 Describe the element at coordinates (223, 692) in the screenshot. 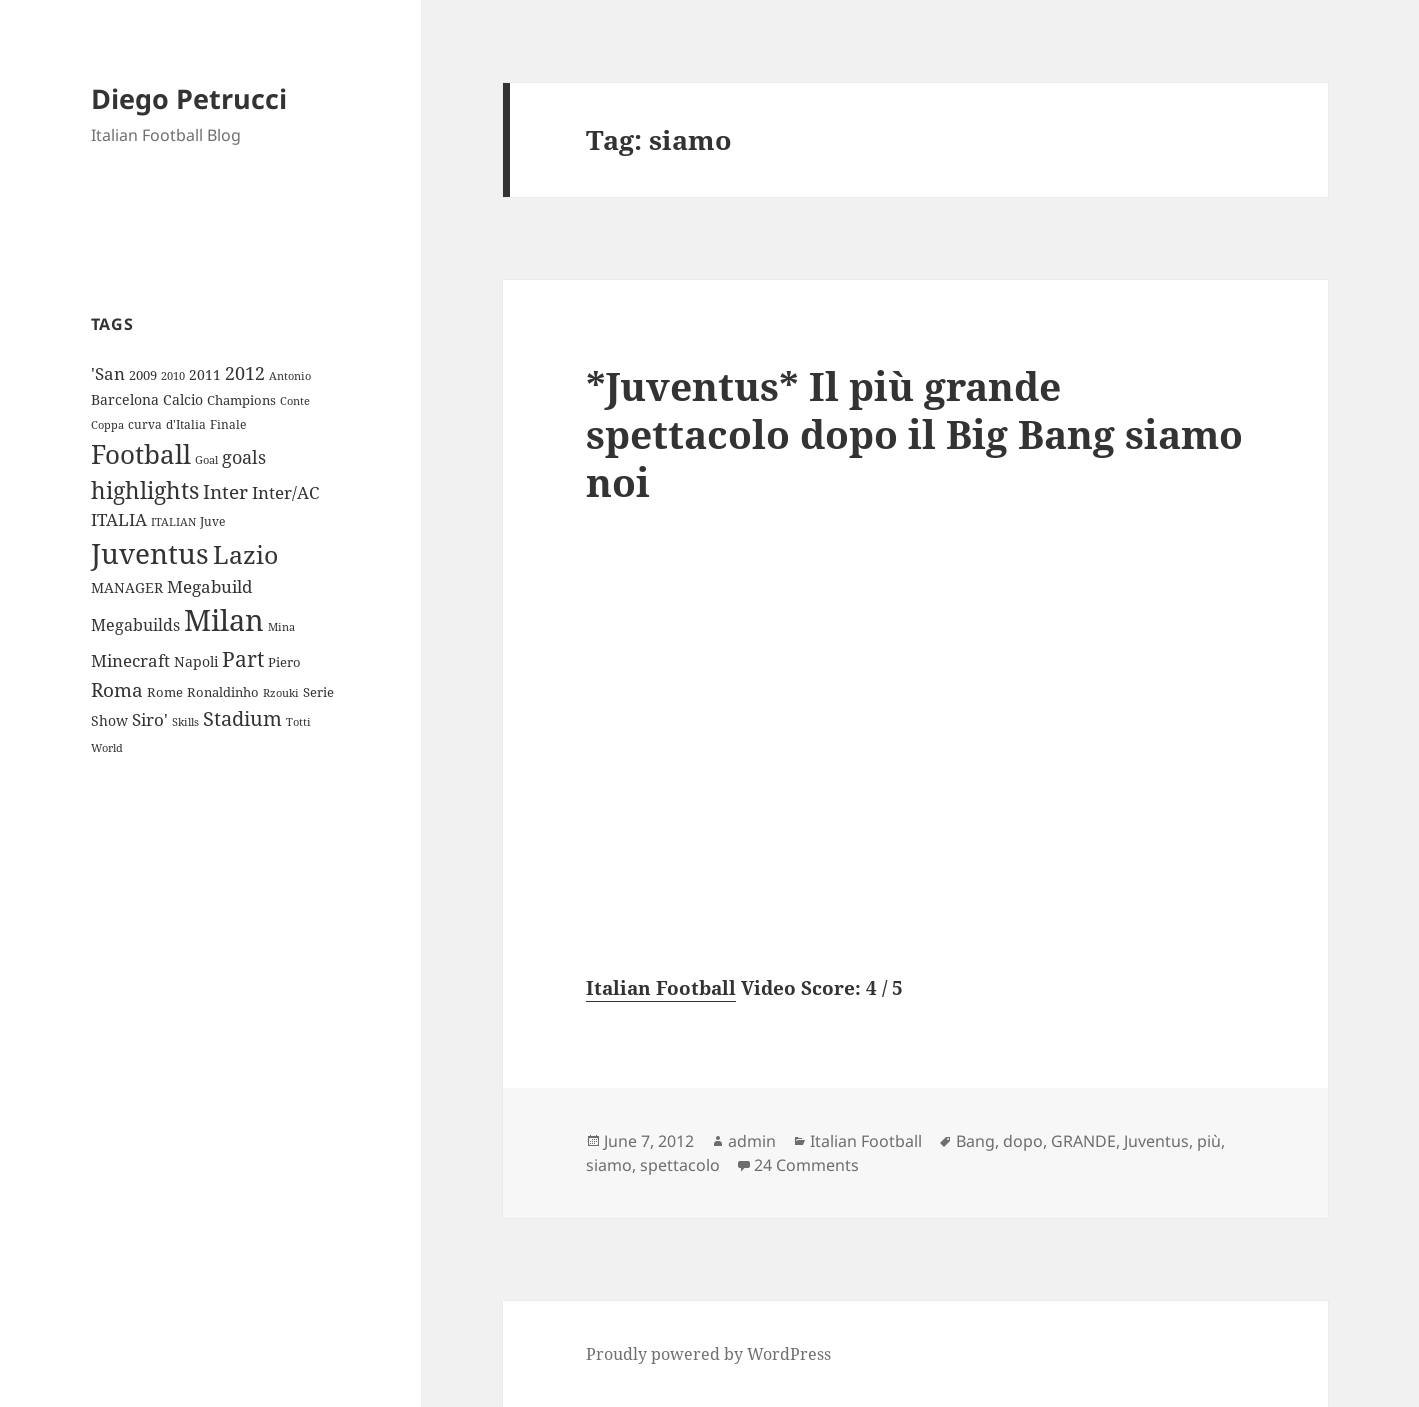

I see `Ronaldinho [Ronaldinho (10 items)]` at that location.